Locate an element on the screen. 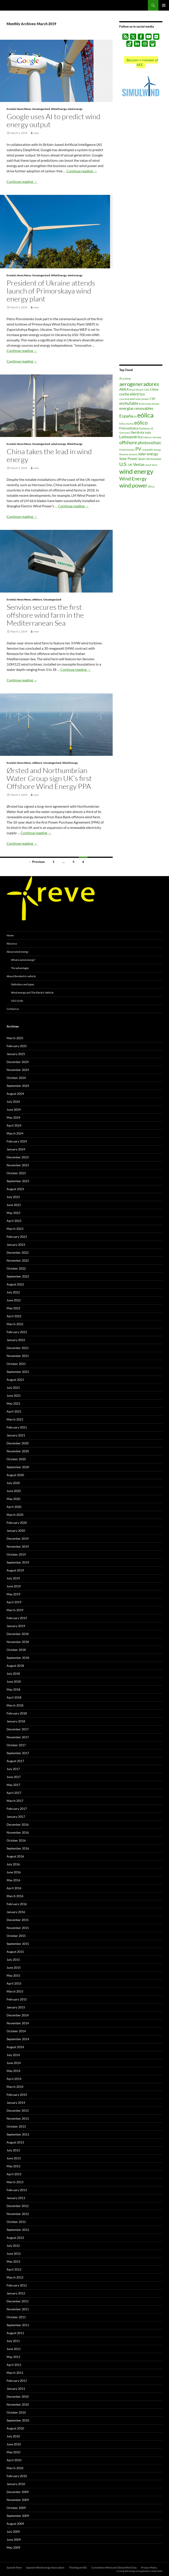  November 2022 is located at coordinates (18, 1260).